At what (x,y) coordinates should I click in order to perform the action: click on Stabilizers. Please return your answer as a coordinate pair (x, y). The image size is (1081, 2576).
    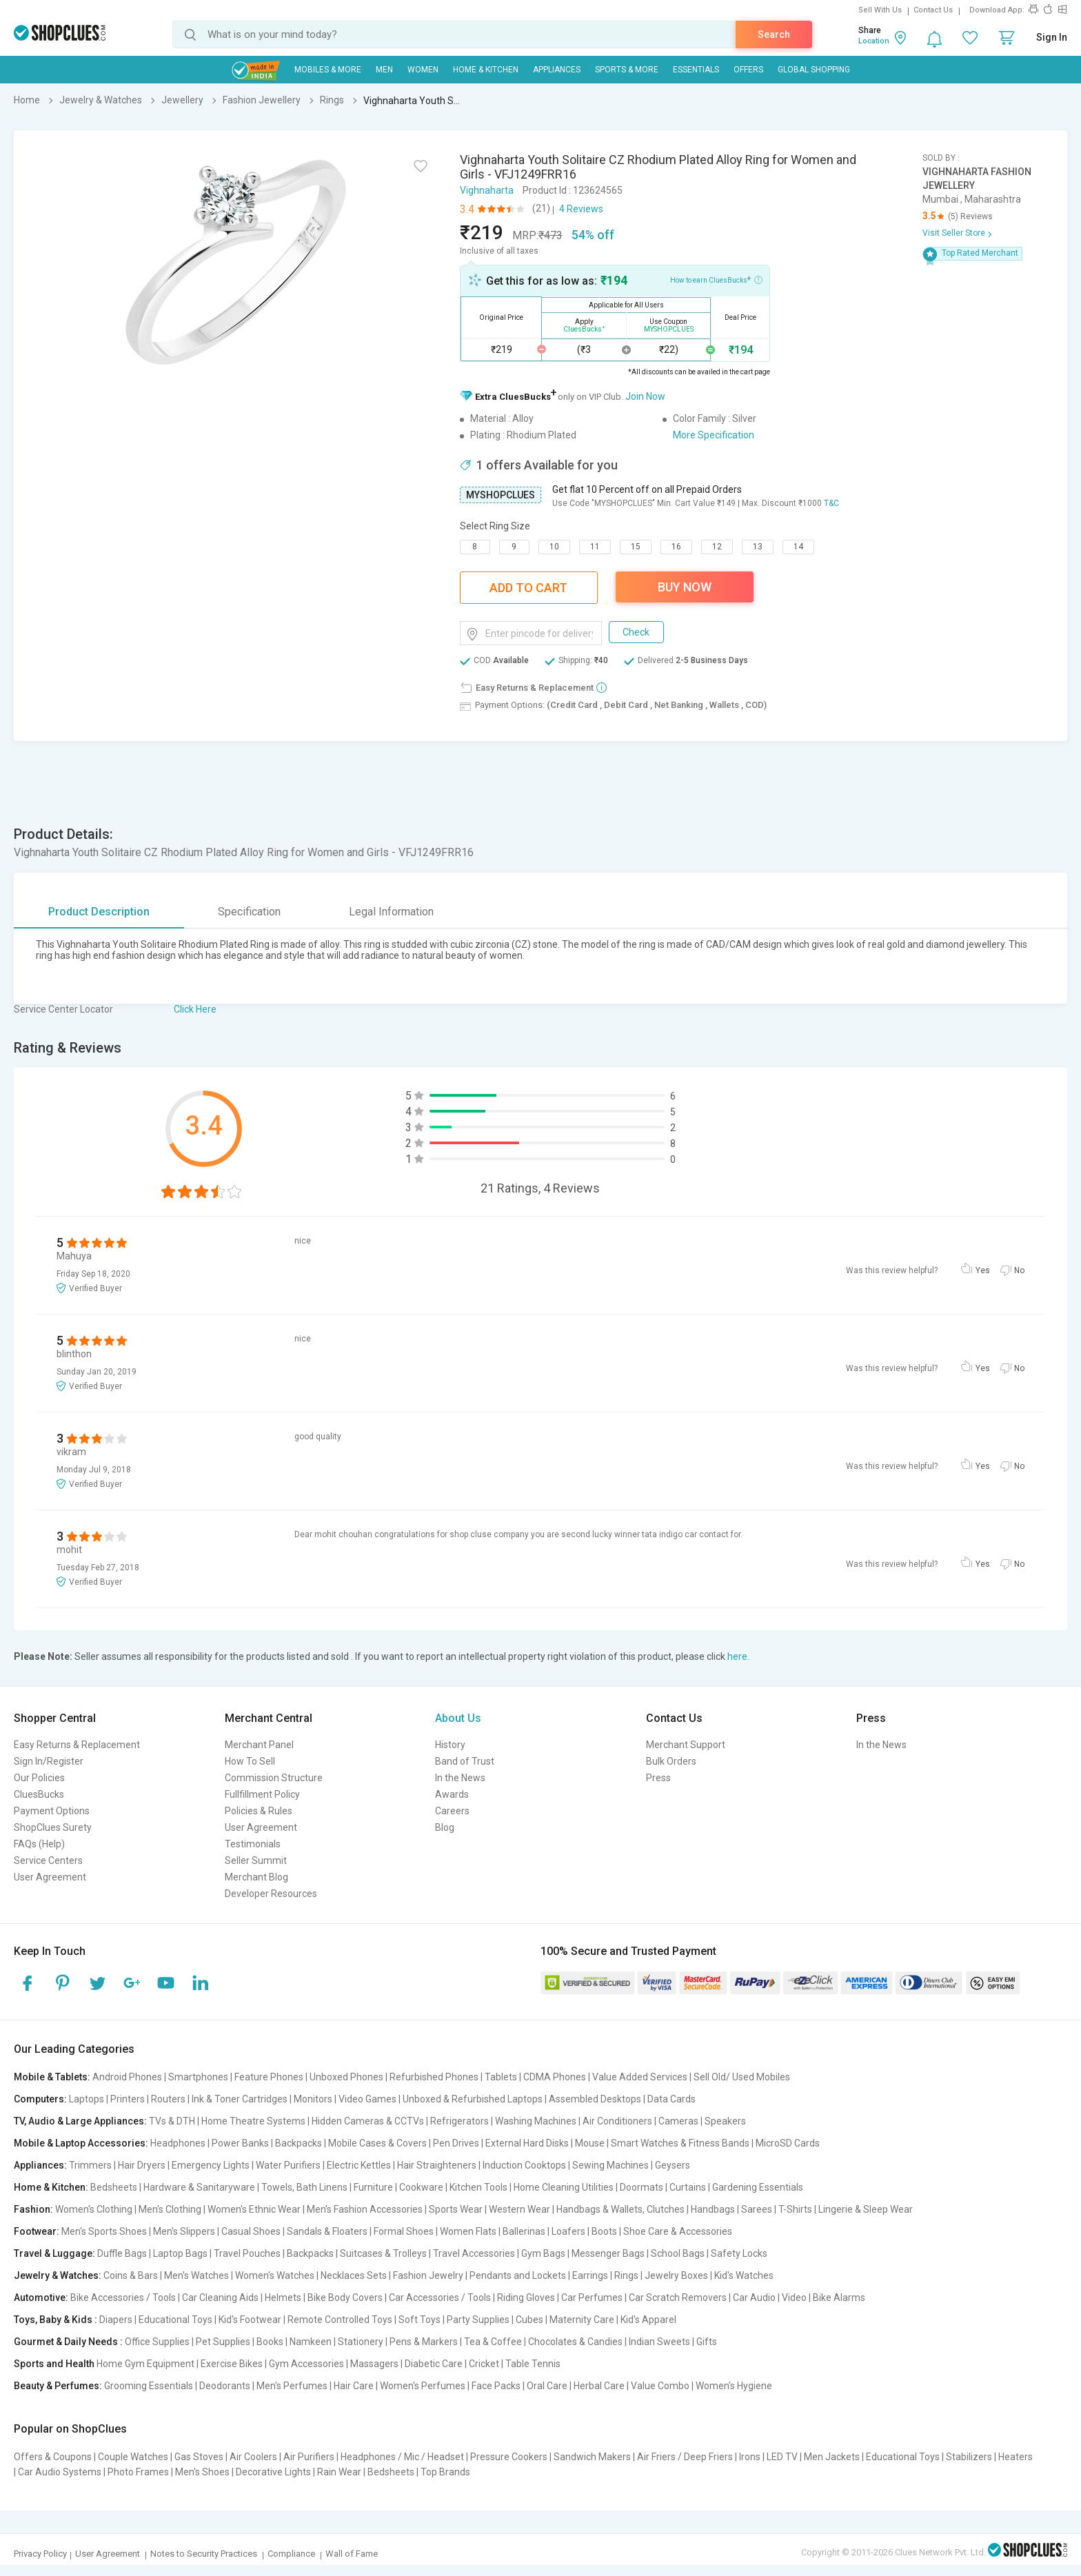
    Looking at the image, I should click on (969, 2456).